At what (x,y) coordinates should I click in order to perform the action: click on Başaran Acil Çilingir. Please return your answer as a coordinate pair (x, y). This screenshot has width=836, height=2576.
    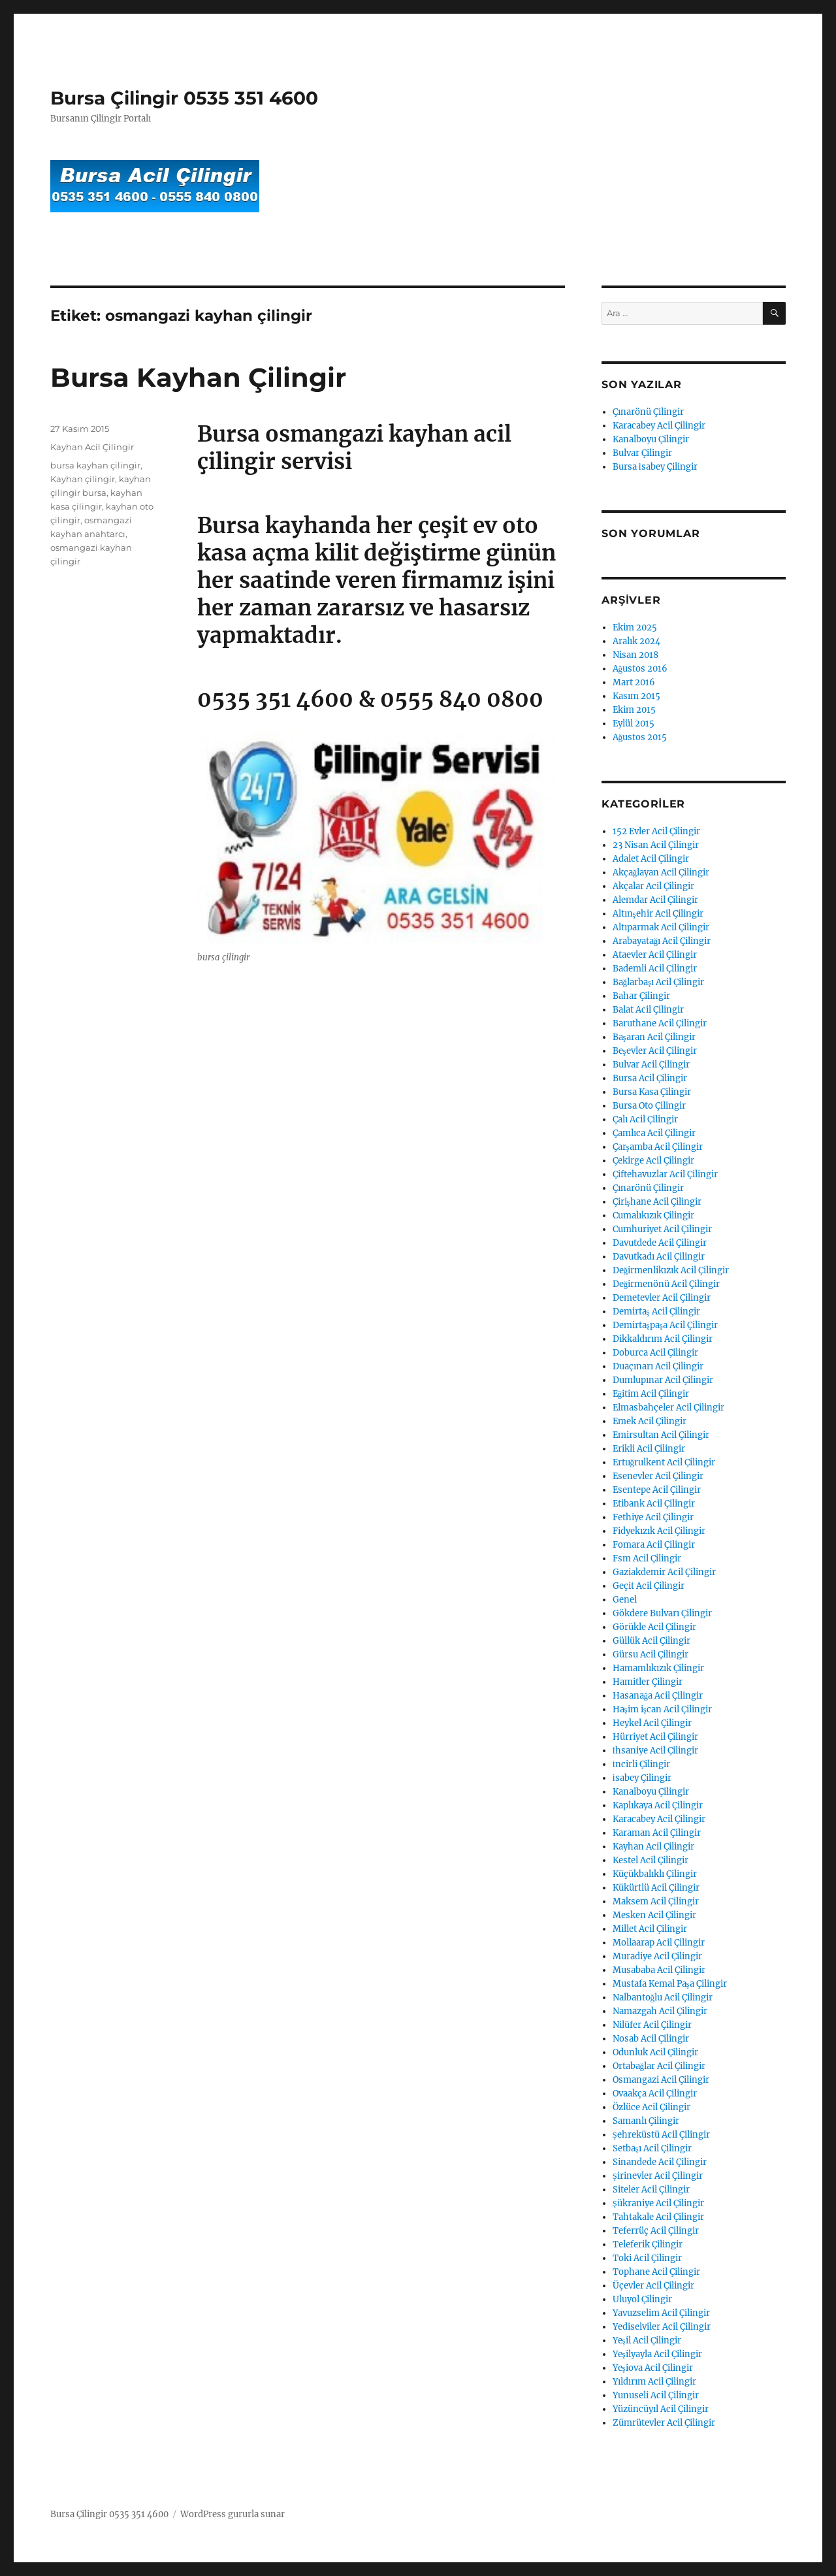
    Looking at the image, I should click on (654, 1037).